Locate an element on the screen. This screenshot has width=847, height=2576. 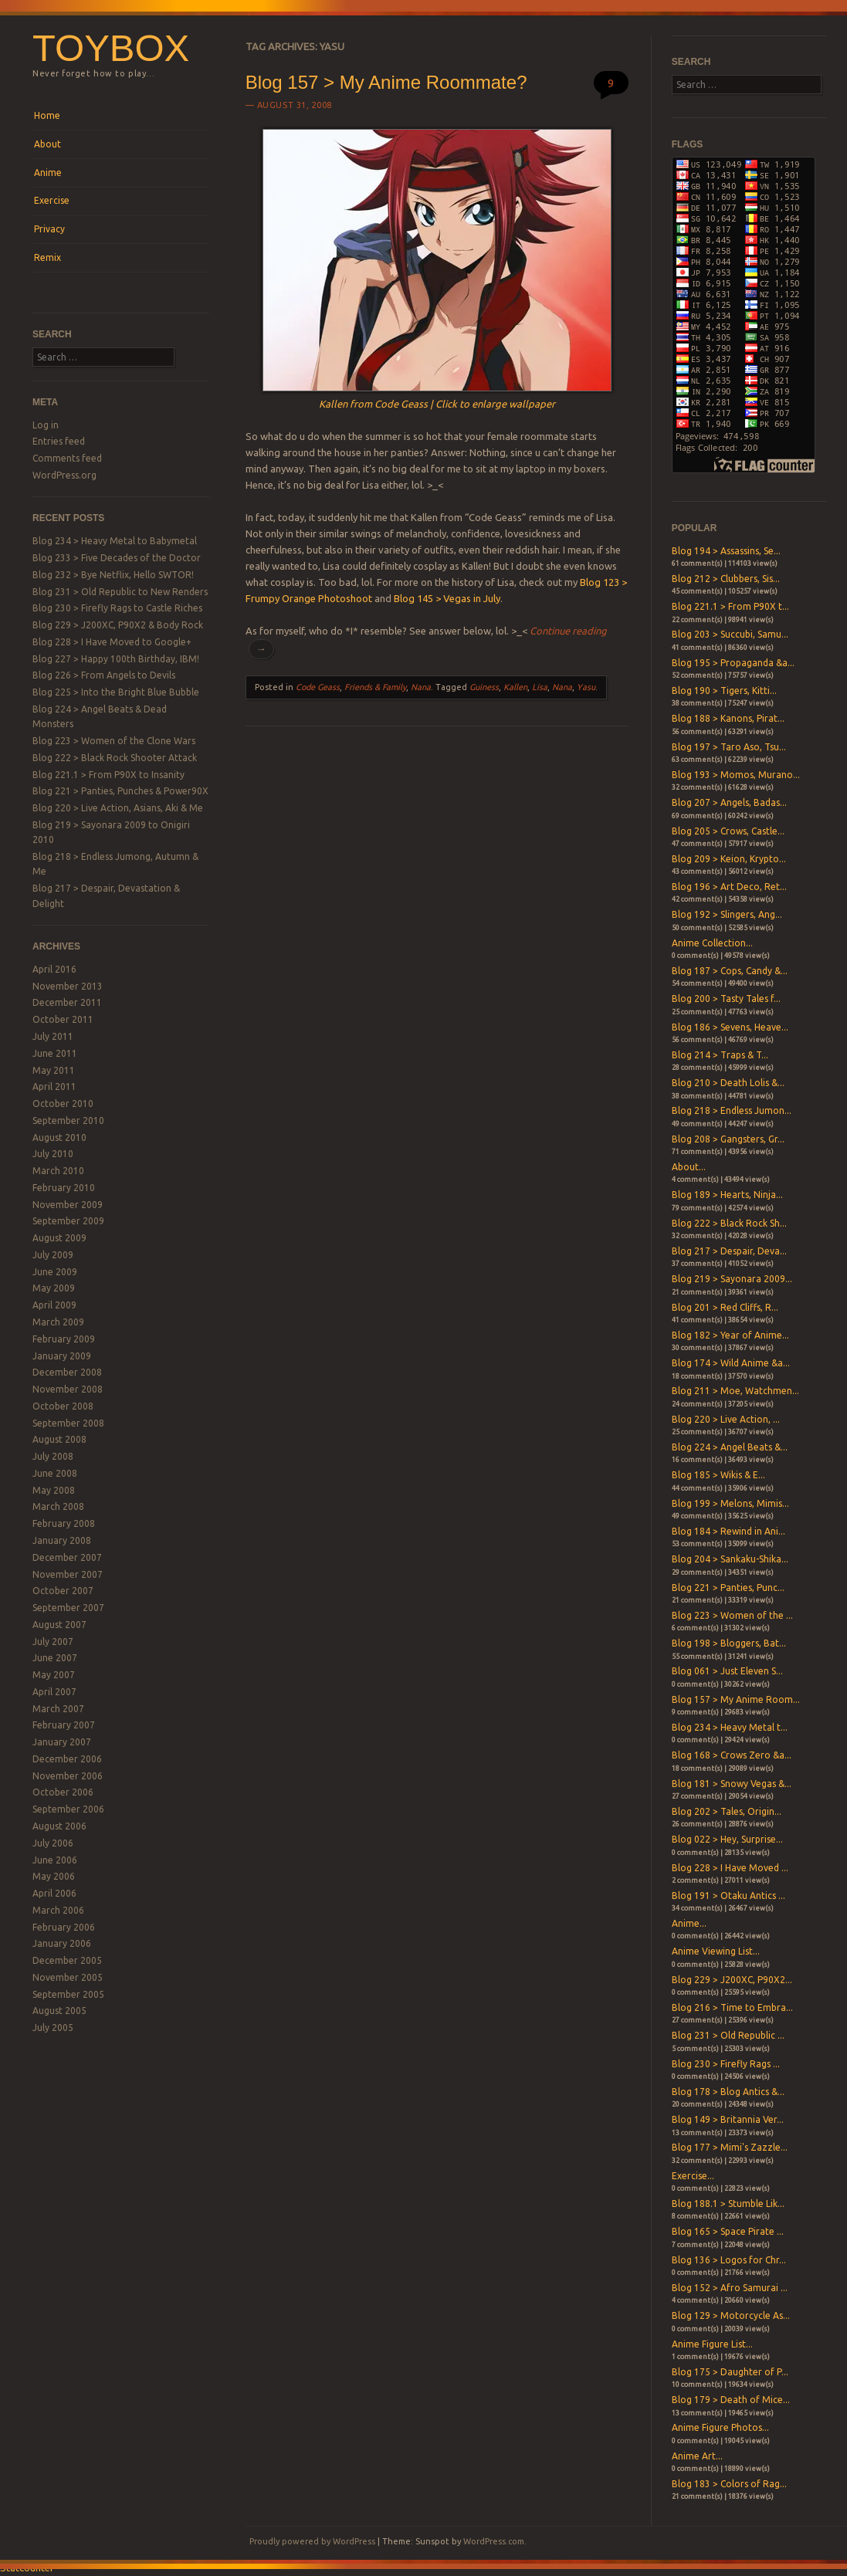
Blog 233 > Five Decades of the Doctor is located at coordinates (116, 558).